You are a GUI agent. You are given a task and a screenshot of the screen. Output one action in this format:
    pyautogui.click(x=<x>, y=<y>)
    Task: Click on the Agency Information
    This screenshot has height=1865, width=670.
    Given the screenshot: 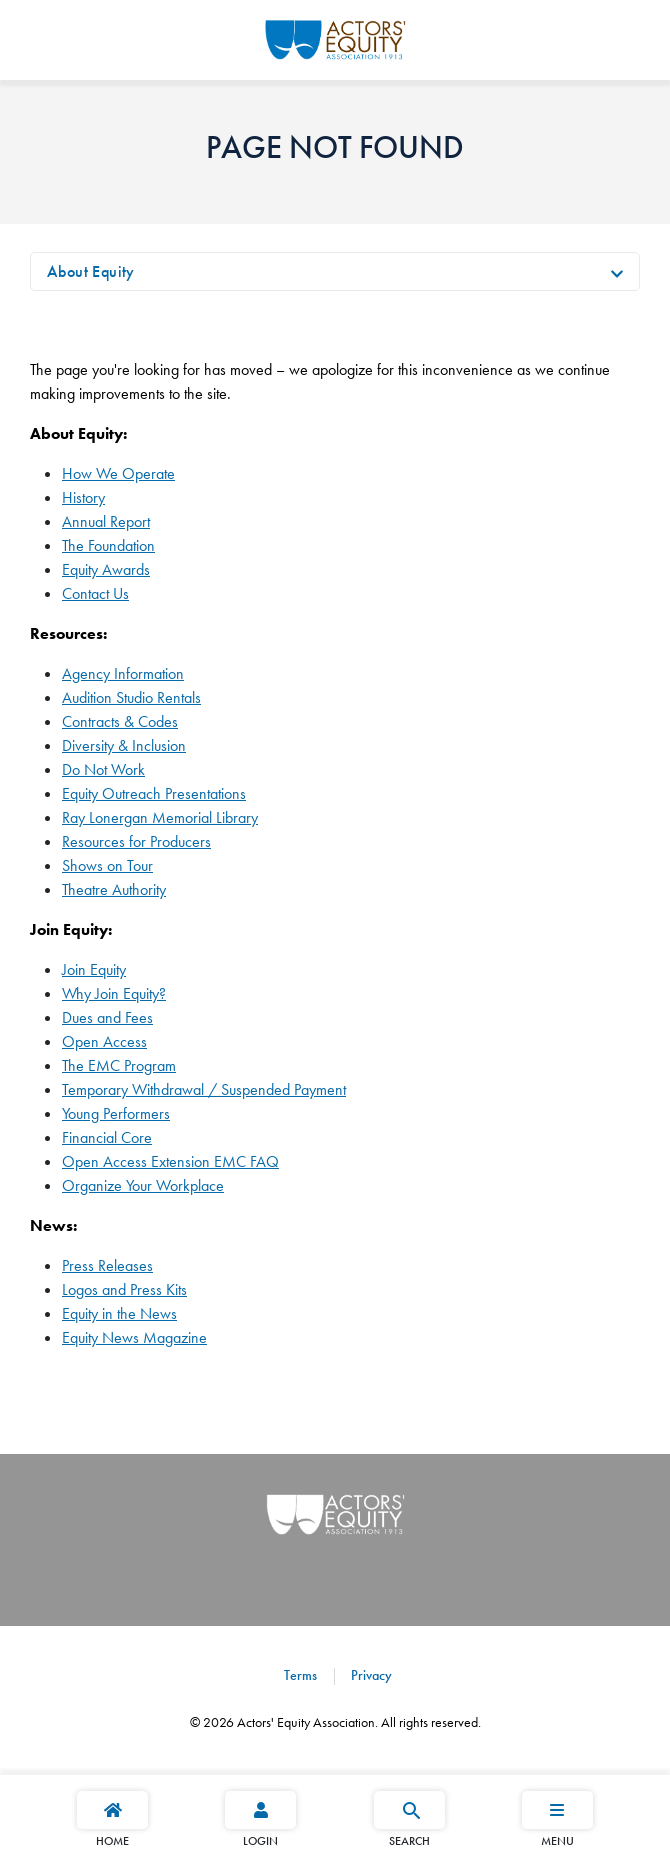 What is the action you would take?
    pyautogui.click(x=123, y=673)
    